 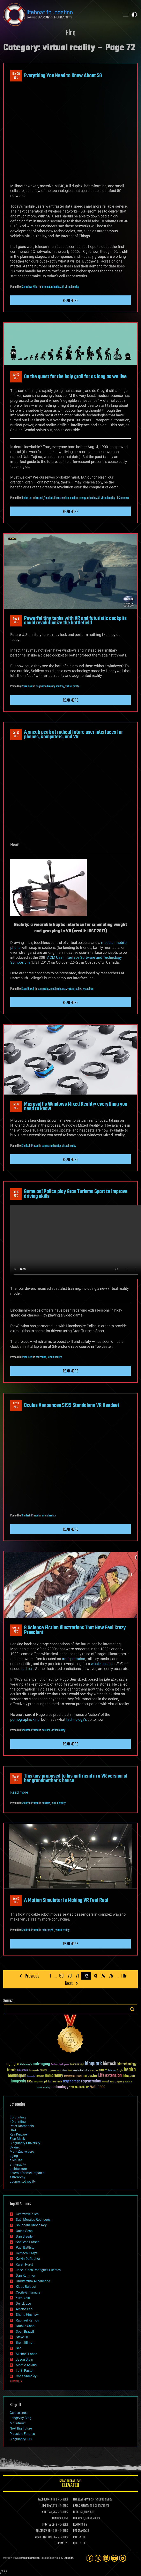 I want to click on X FEED:, so click(x=46, y=2512).